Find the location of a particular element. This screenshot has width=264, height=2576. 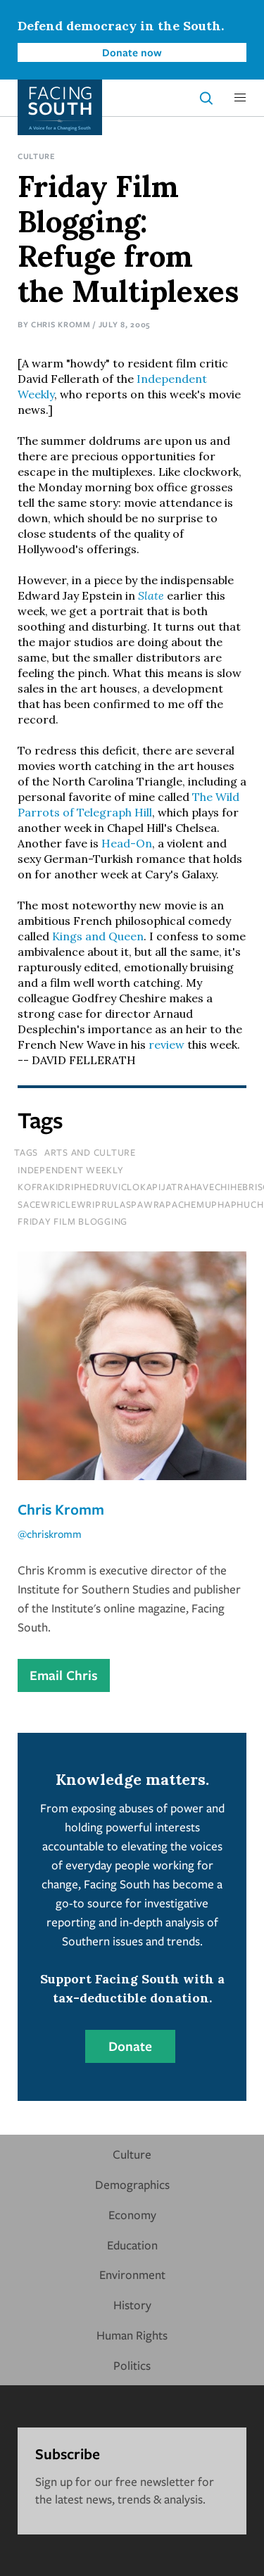

History is located at coordinates (132, 2305).